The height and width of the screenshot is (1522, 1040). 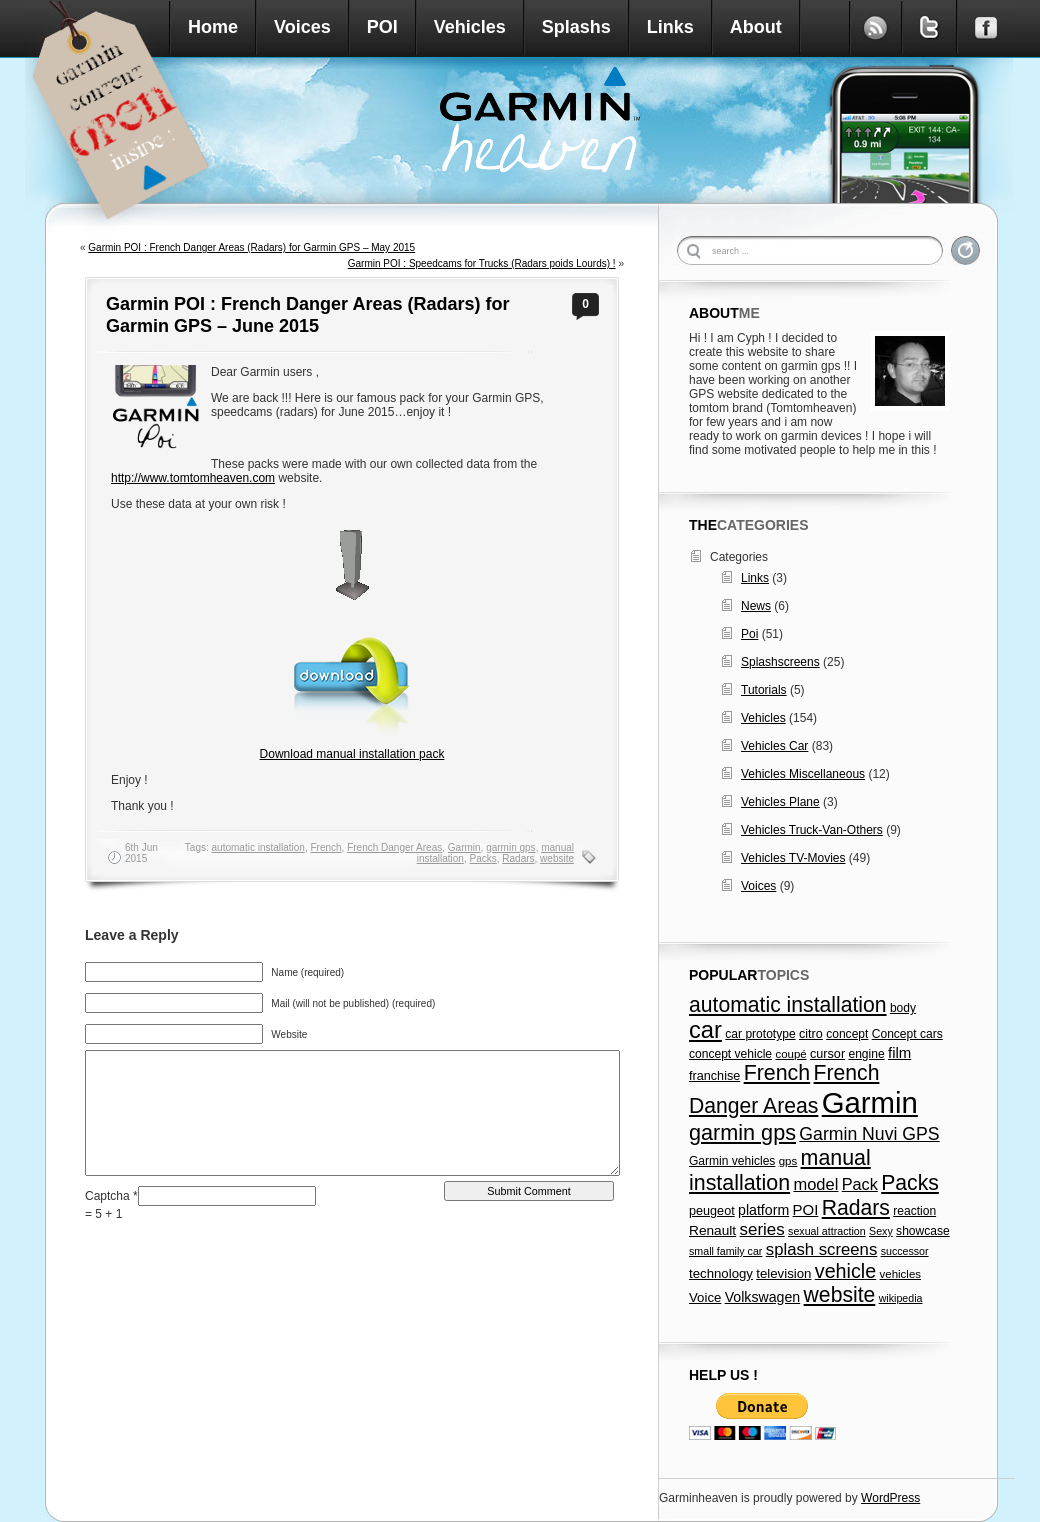 What do you see at coordinates (510, 847) in the screenshot?
I see `garmin gps` at bounding box center [510, 847].